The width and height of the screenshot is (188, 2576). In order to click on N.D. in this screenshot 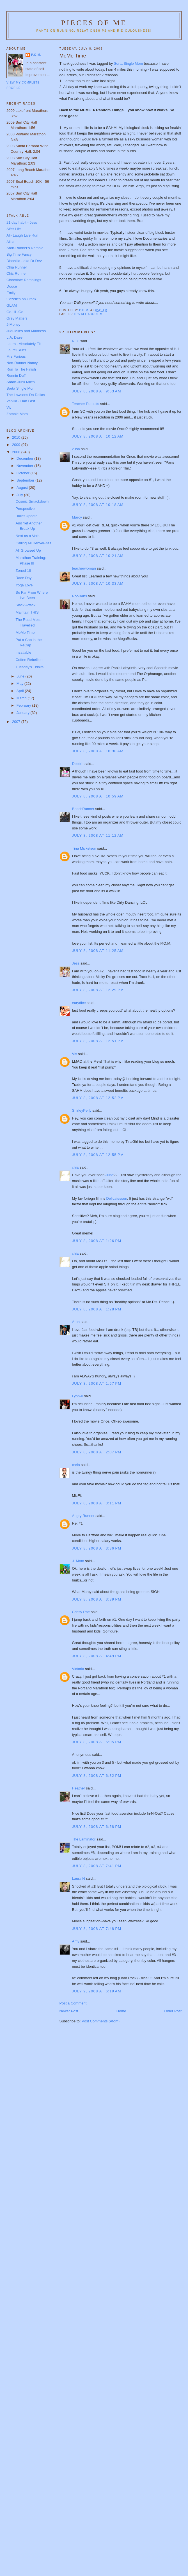, I will do `click(75, 341)`.